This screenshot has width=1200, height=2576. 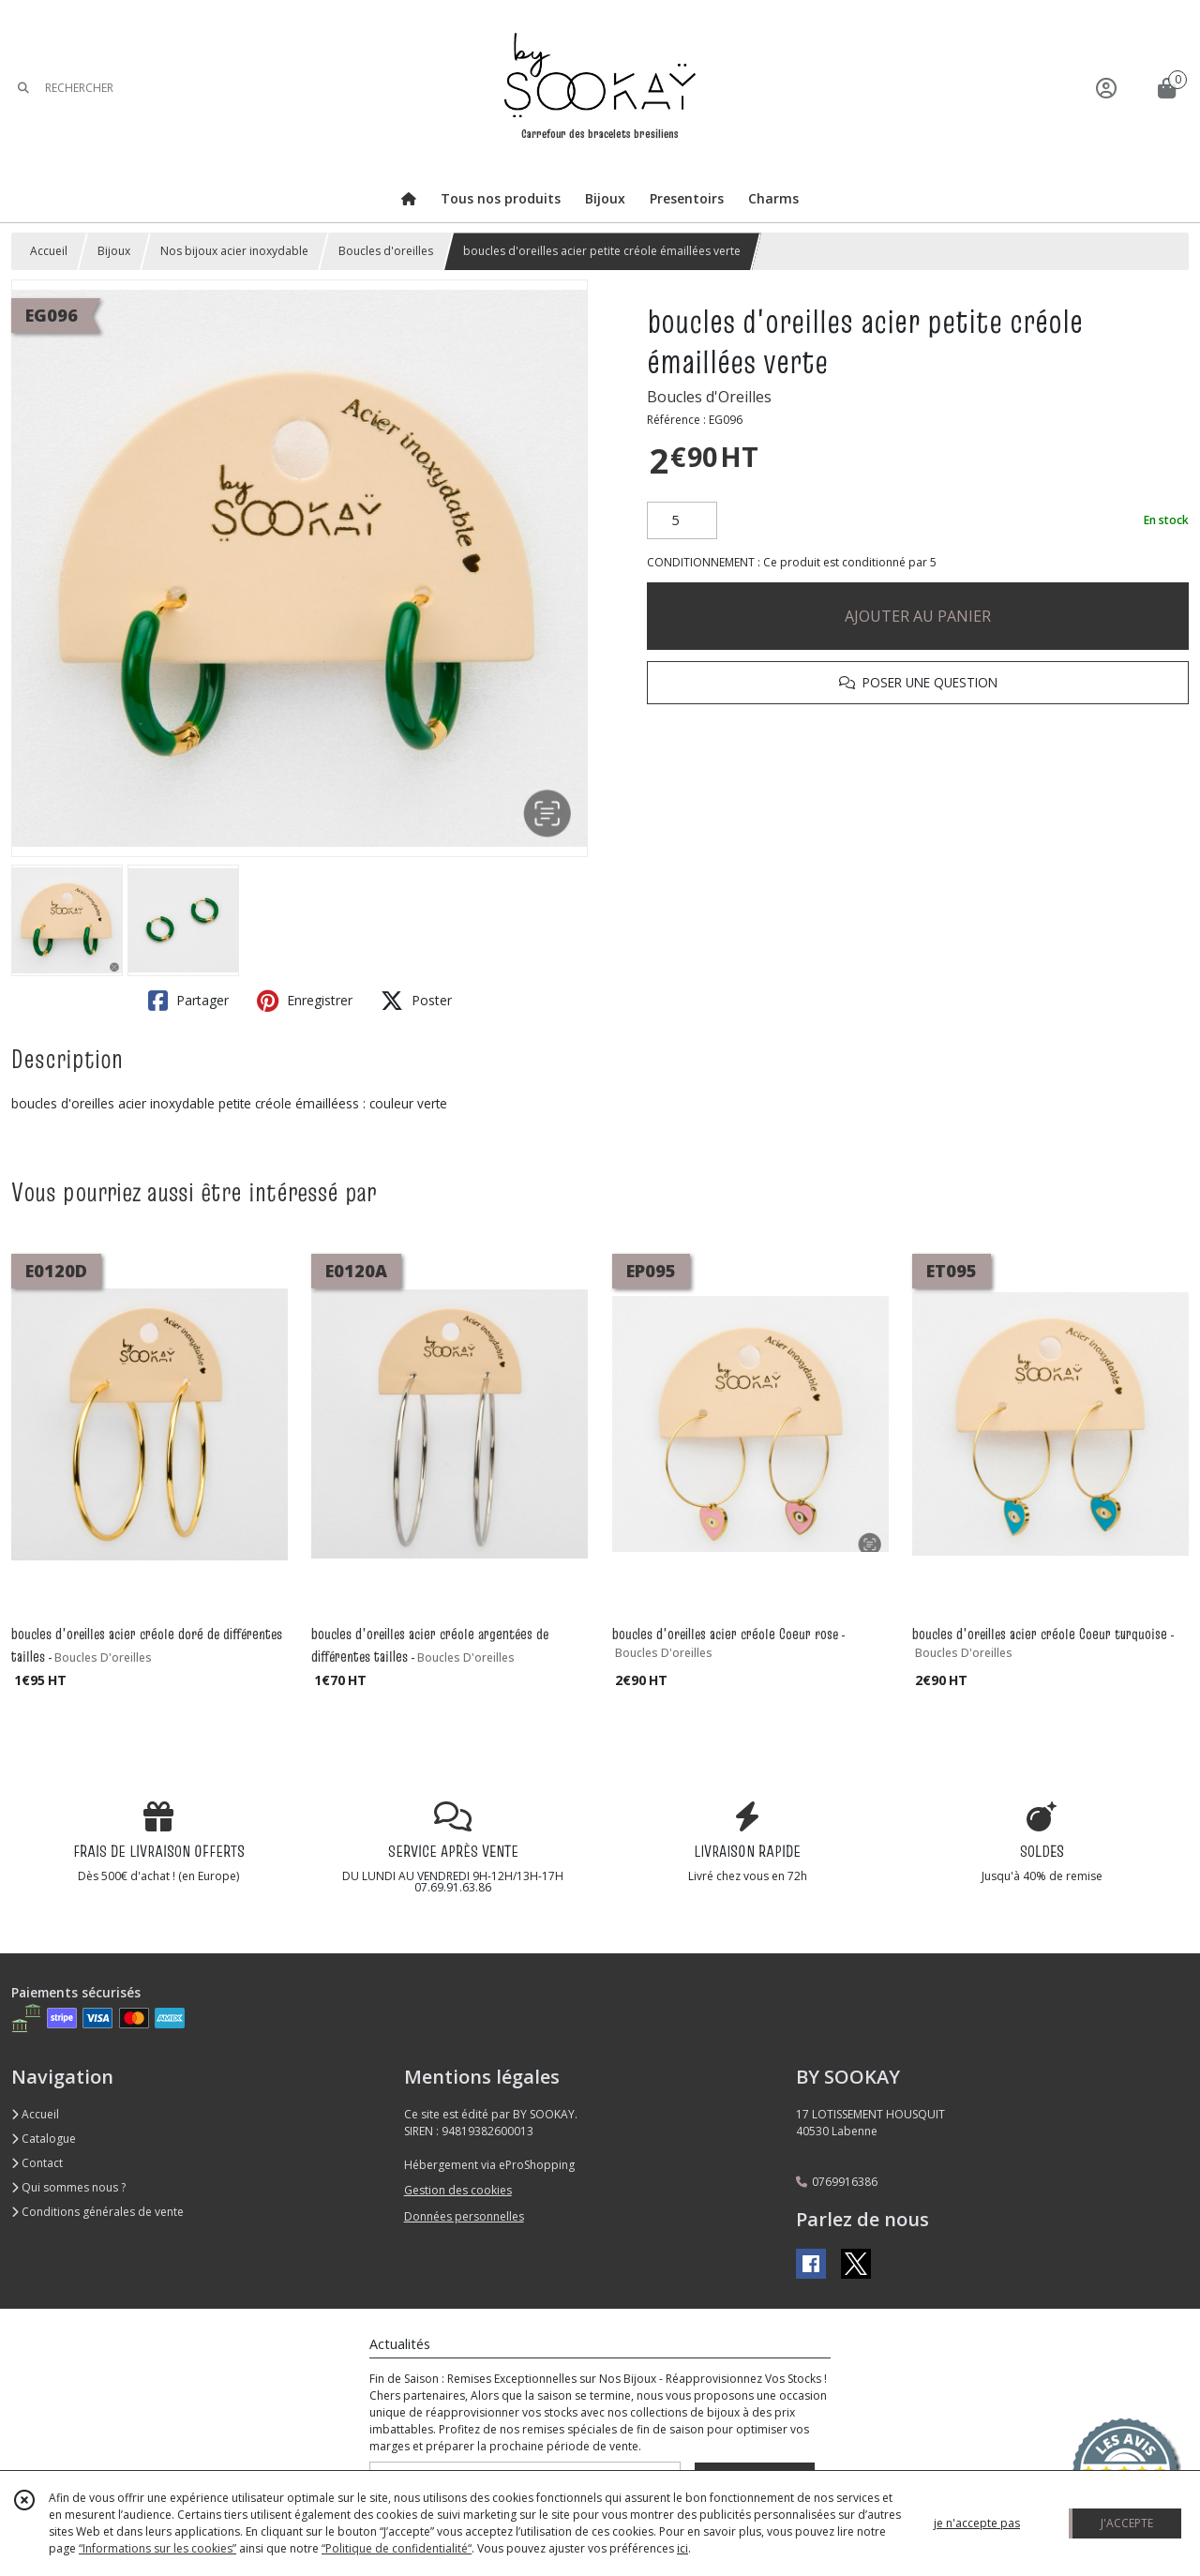 I want to click on Poster, so click(x=416, y=1000).